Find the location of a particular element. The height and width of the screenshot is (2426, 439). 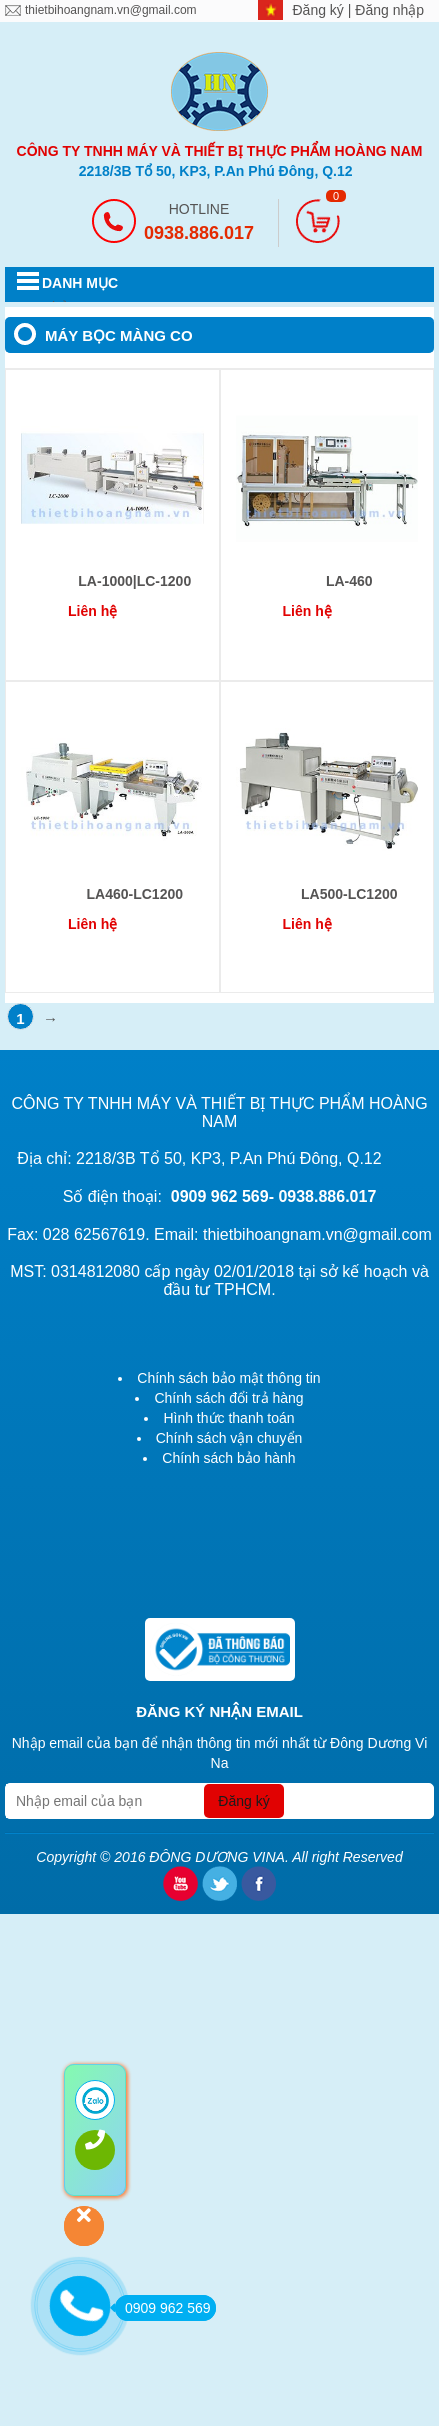

0909 962 569 is located at coordinates (163, 2308).